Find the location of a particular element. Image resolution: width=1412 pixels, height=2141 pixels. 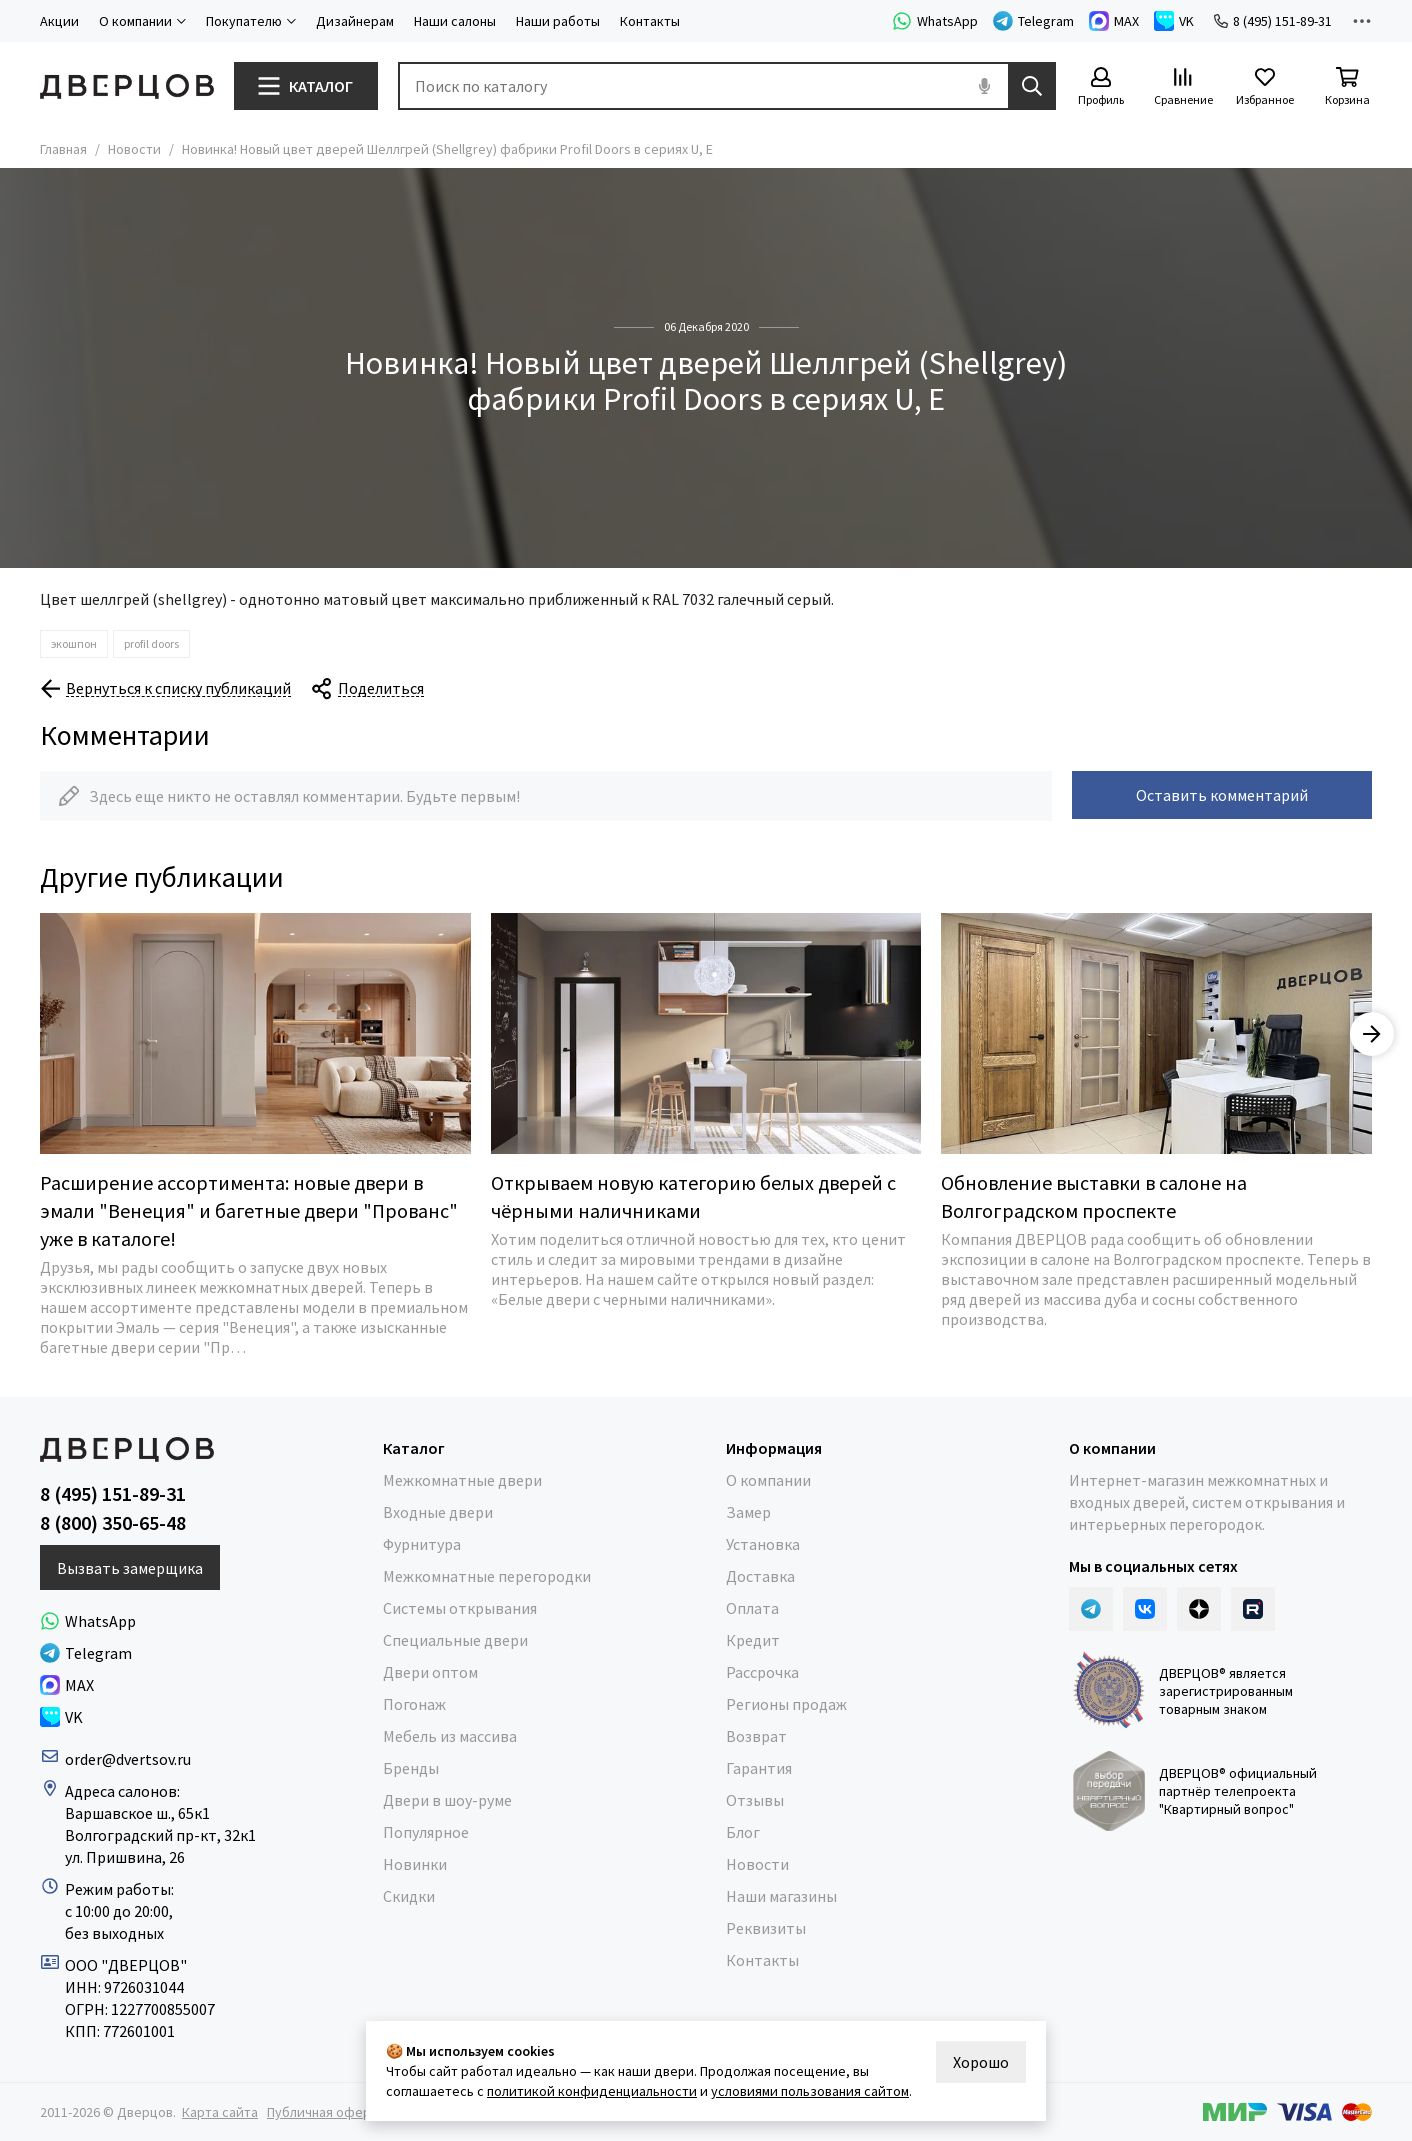

Бренды is located at coordinates (411, 1768).